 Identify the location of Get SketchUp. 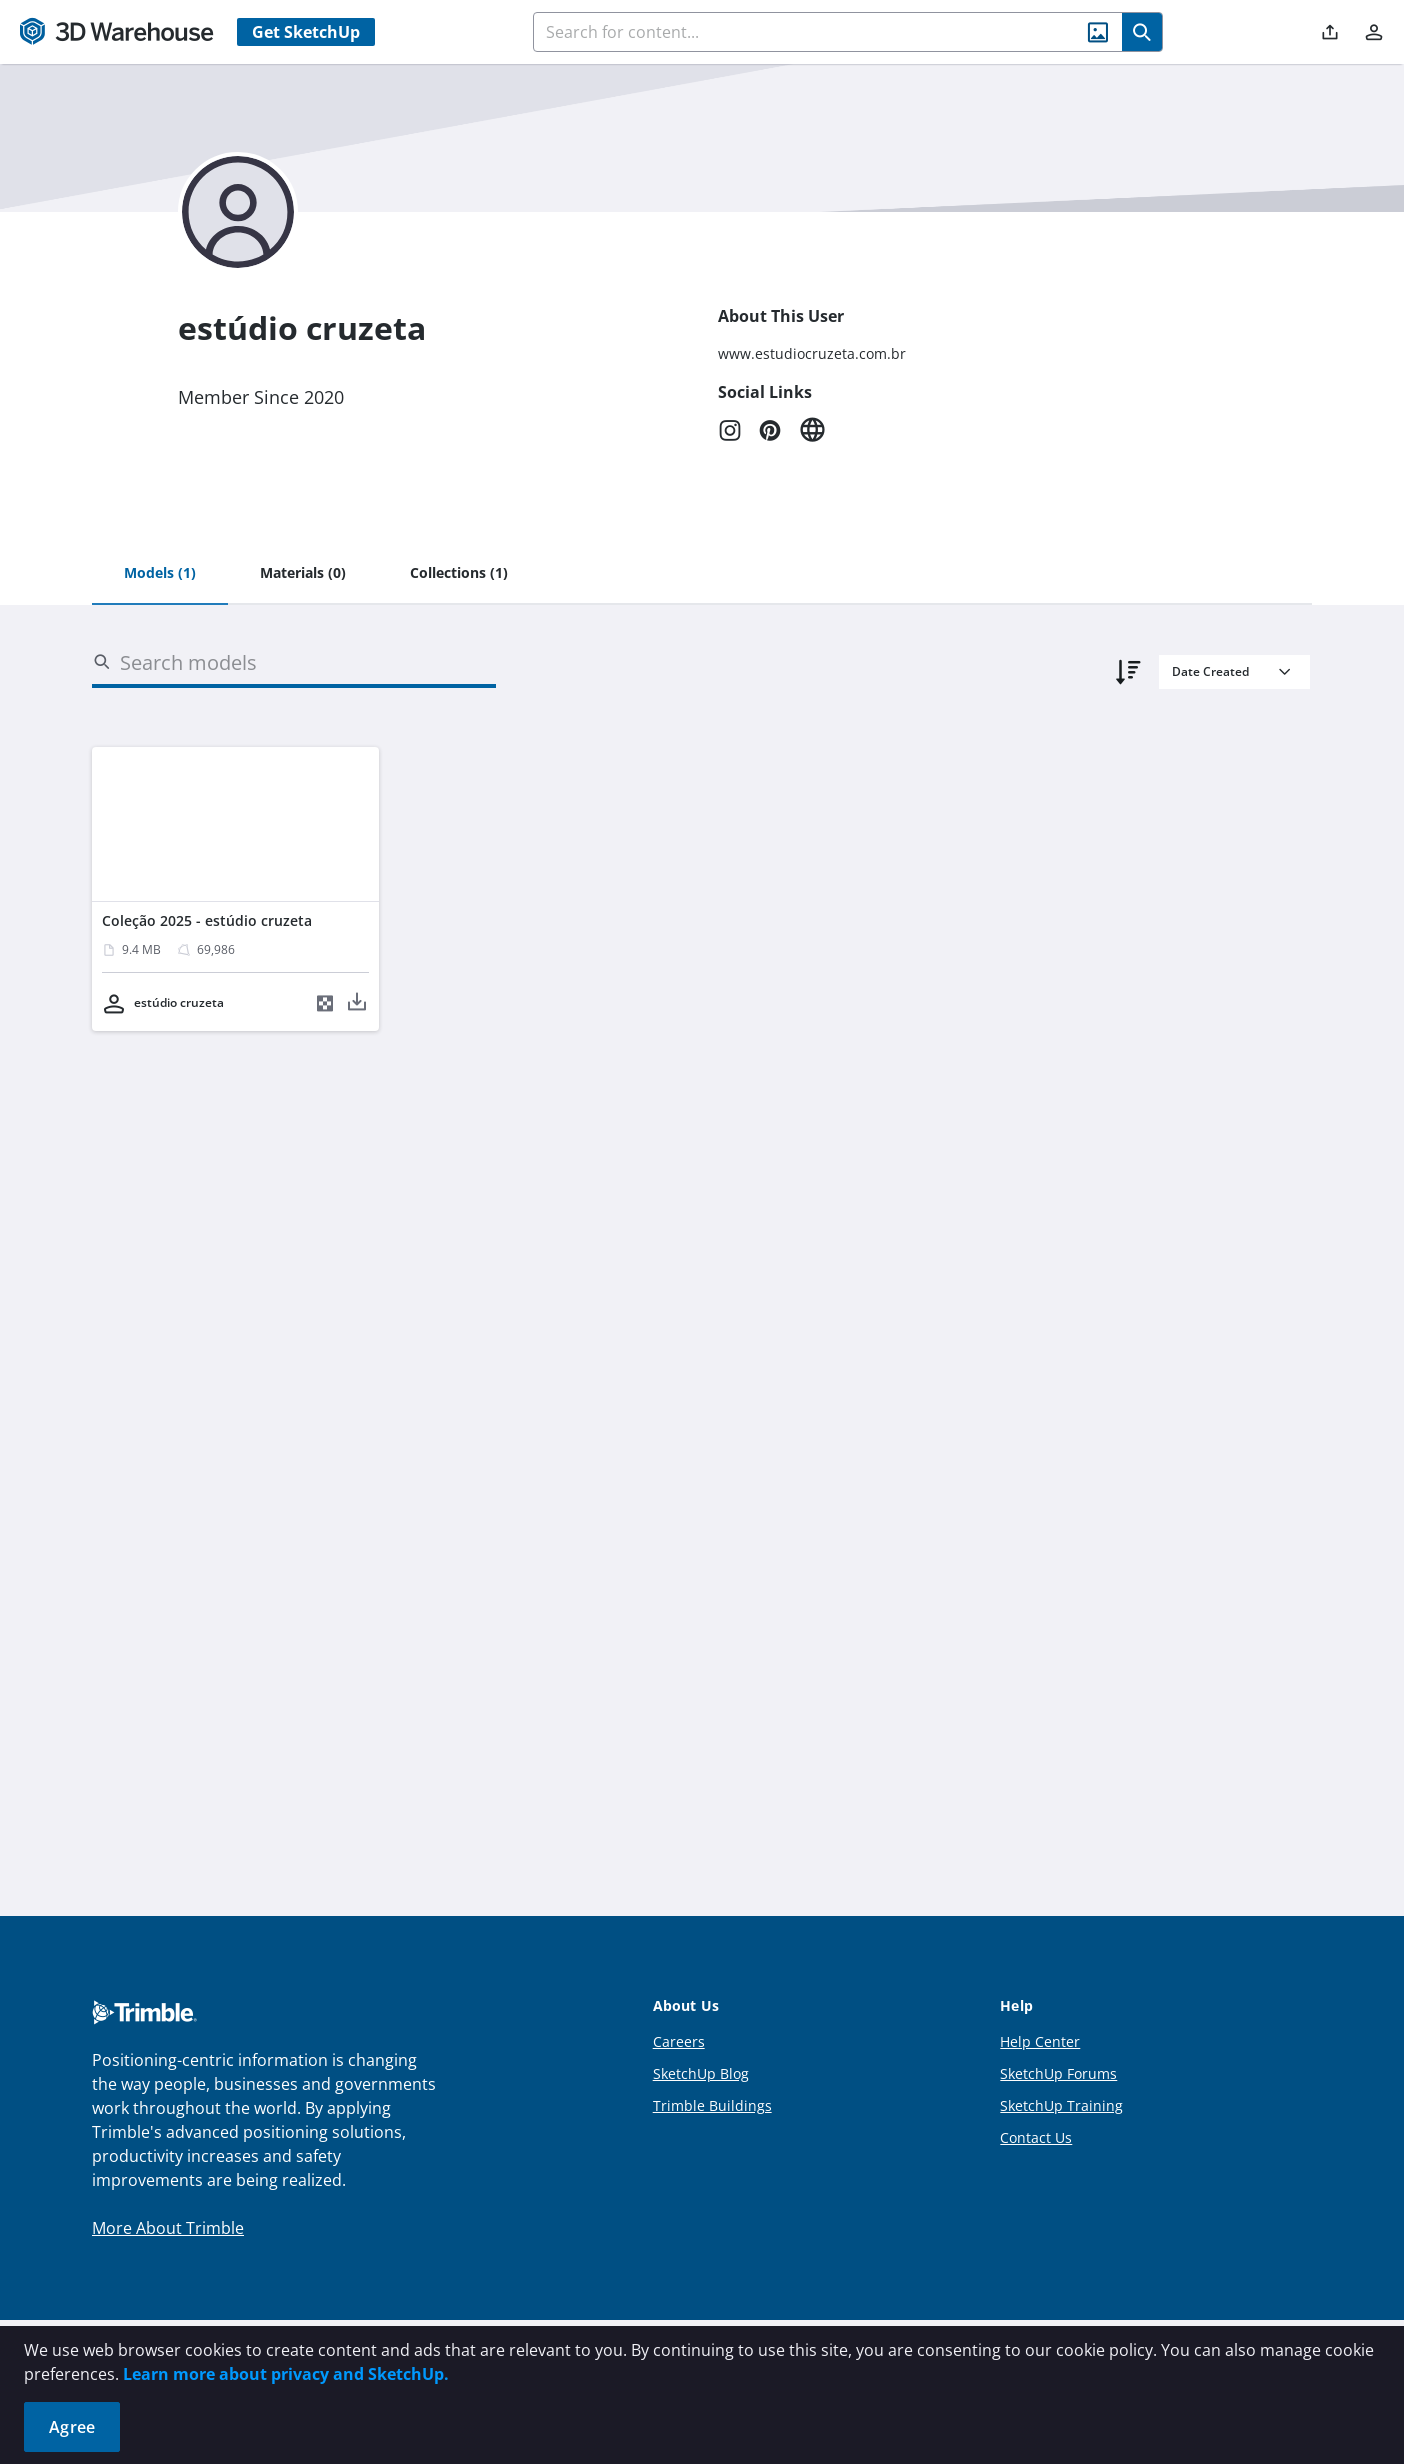
(306, 32).